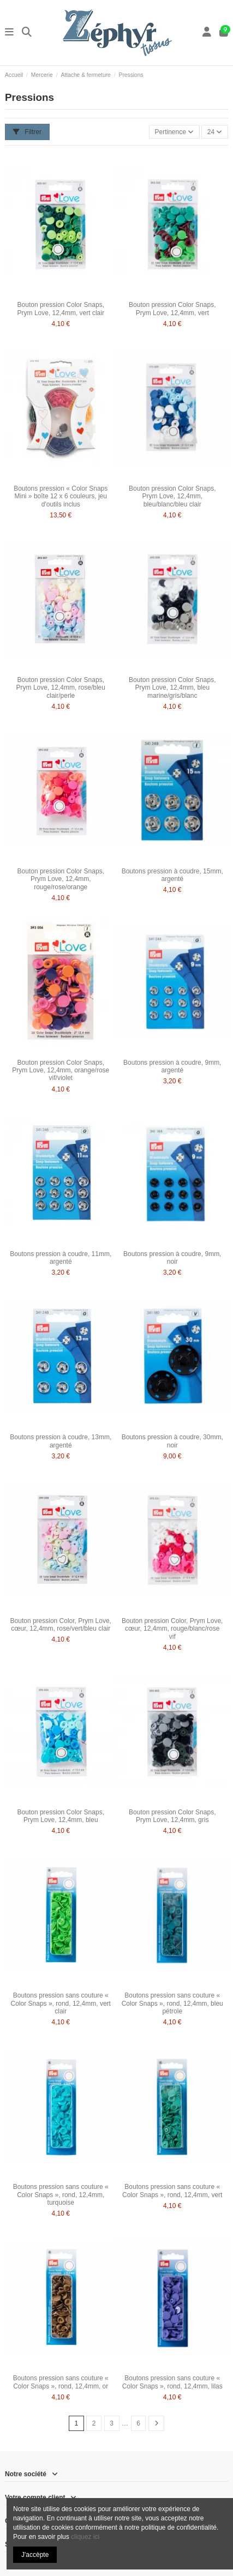 This screenshot has height=2576, width=233. Describe the element at coordinates (174, 131) in the screenshot. I see `[Trier par sélection]` at that location.